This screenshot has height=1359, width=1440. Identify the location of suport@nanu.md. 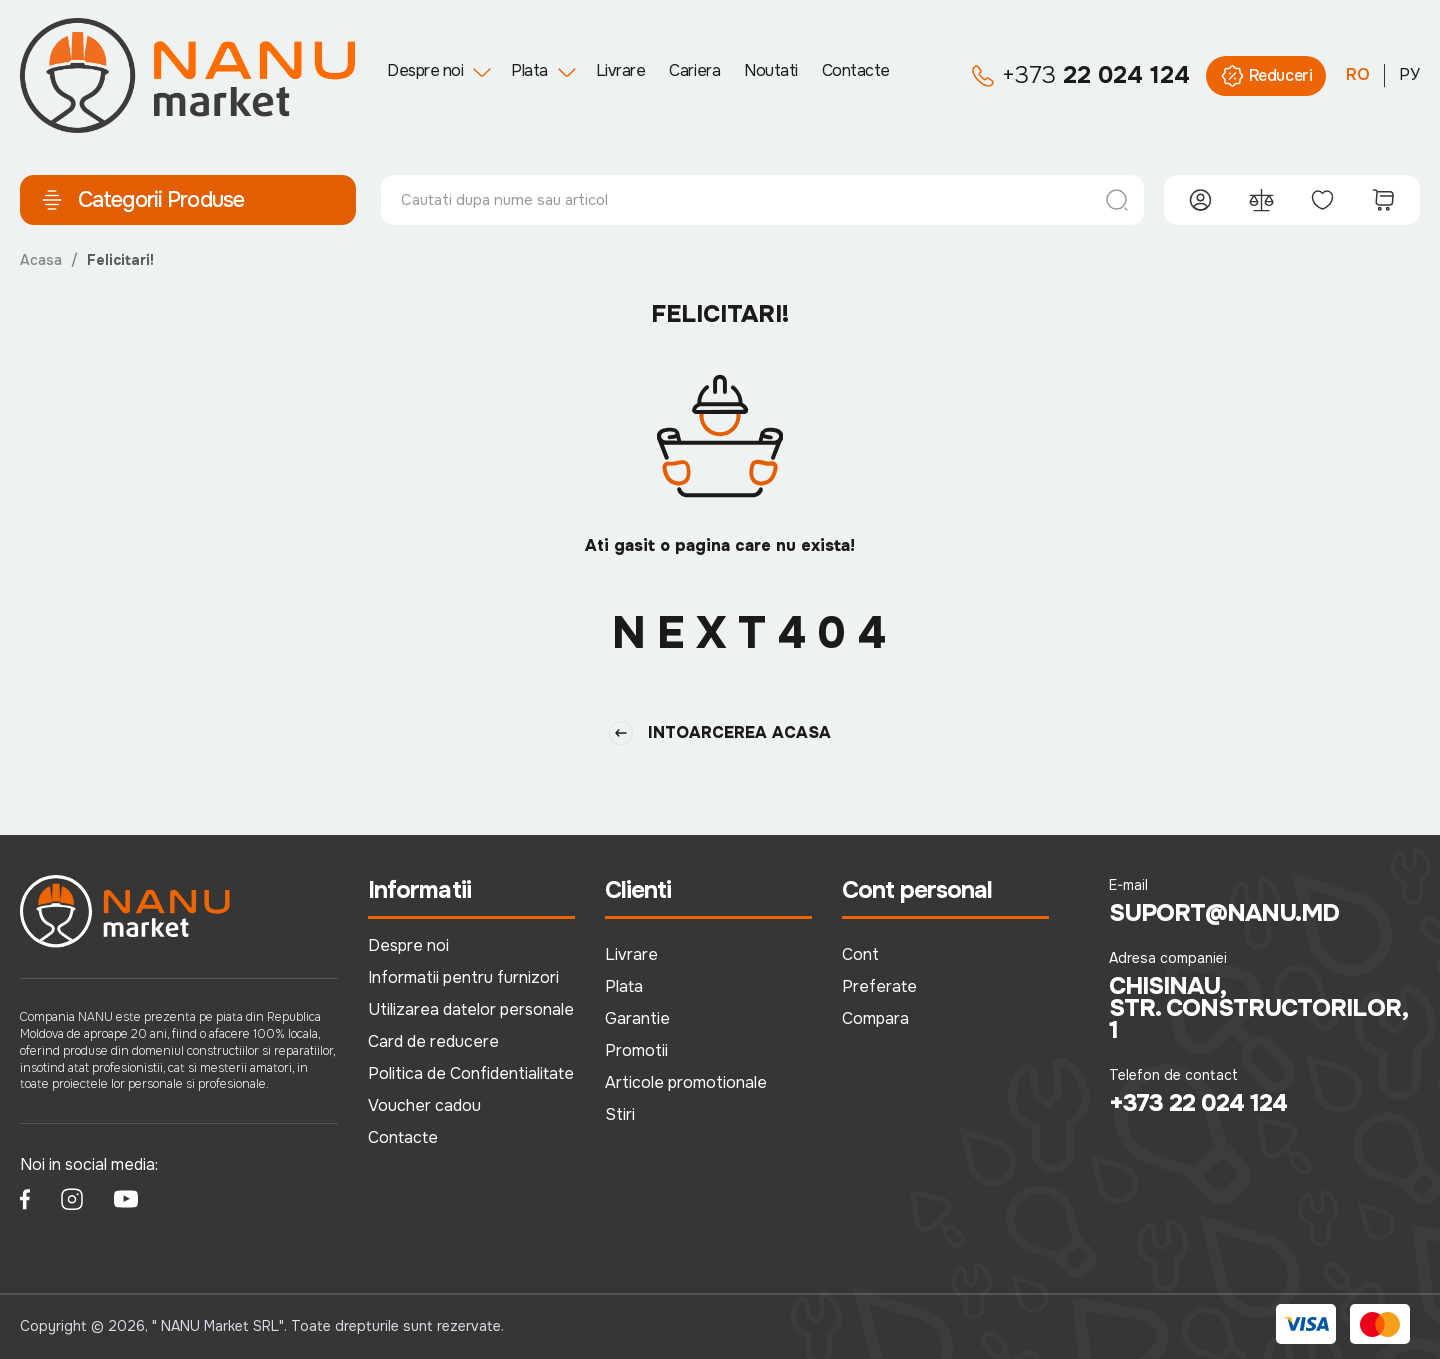
(1224, 913).